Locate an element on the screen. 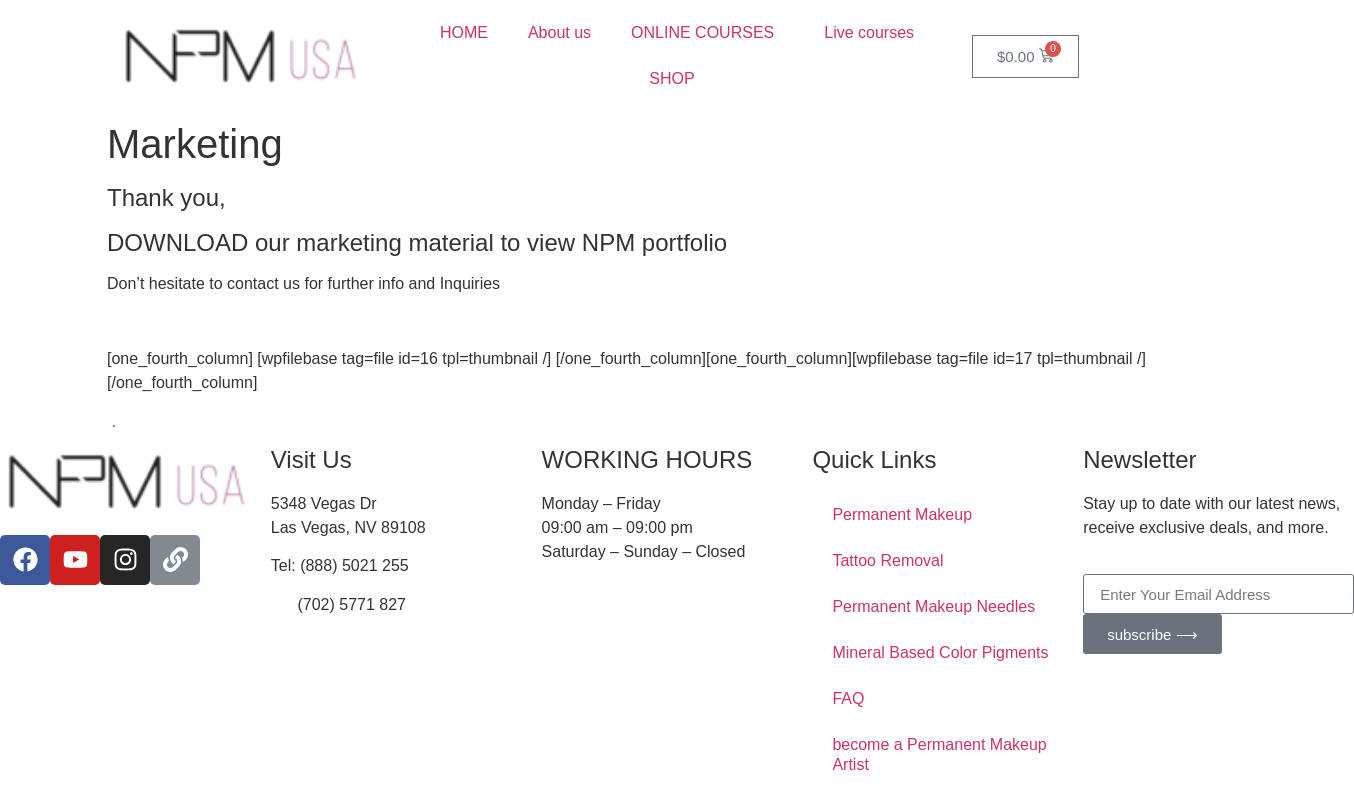 The width and height of the screenshot is (1354, 788). Permanent Makeup is located at coordinates (902, 514).